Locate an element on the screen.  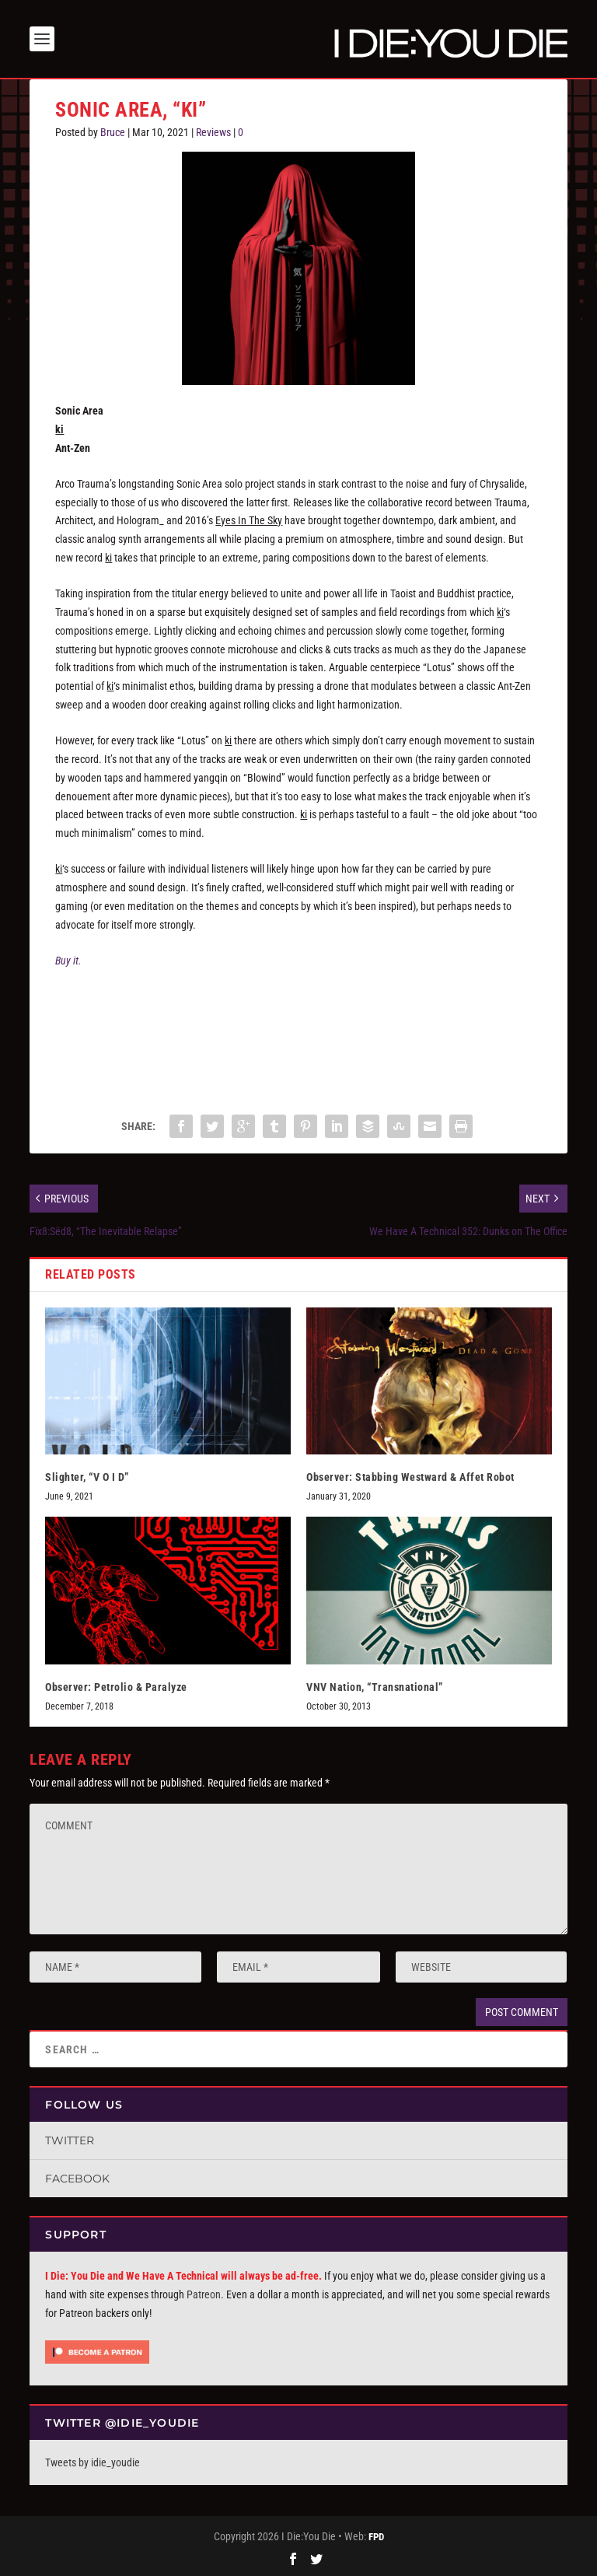
Tweets by idie_youdie is located at coordinates (92, 2462).